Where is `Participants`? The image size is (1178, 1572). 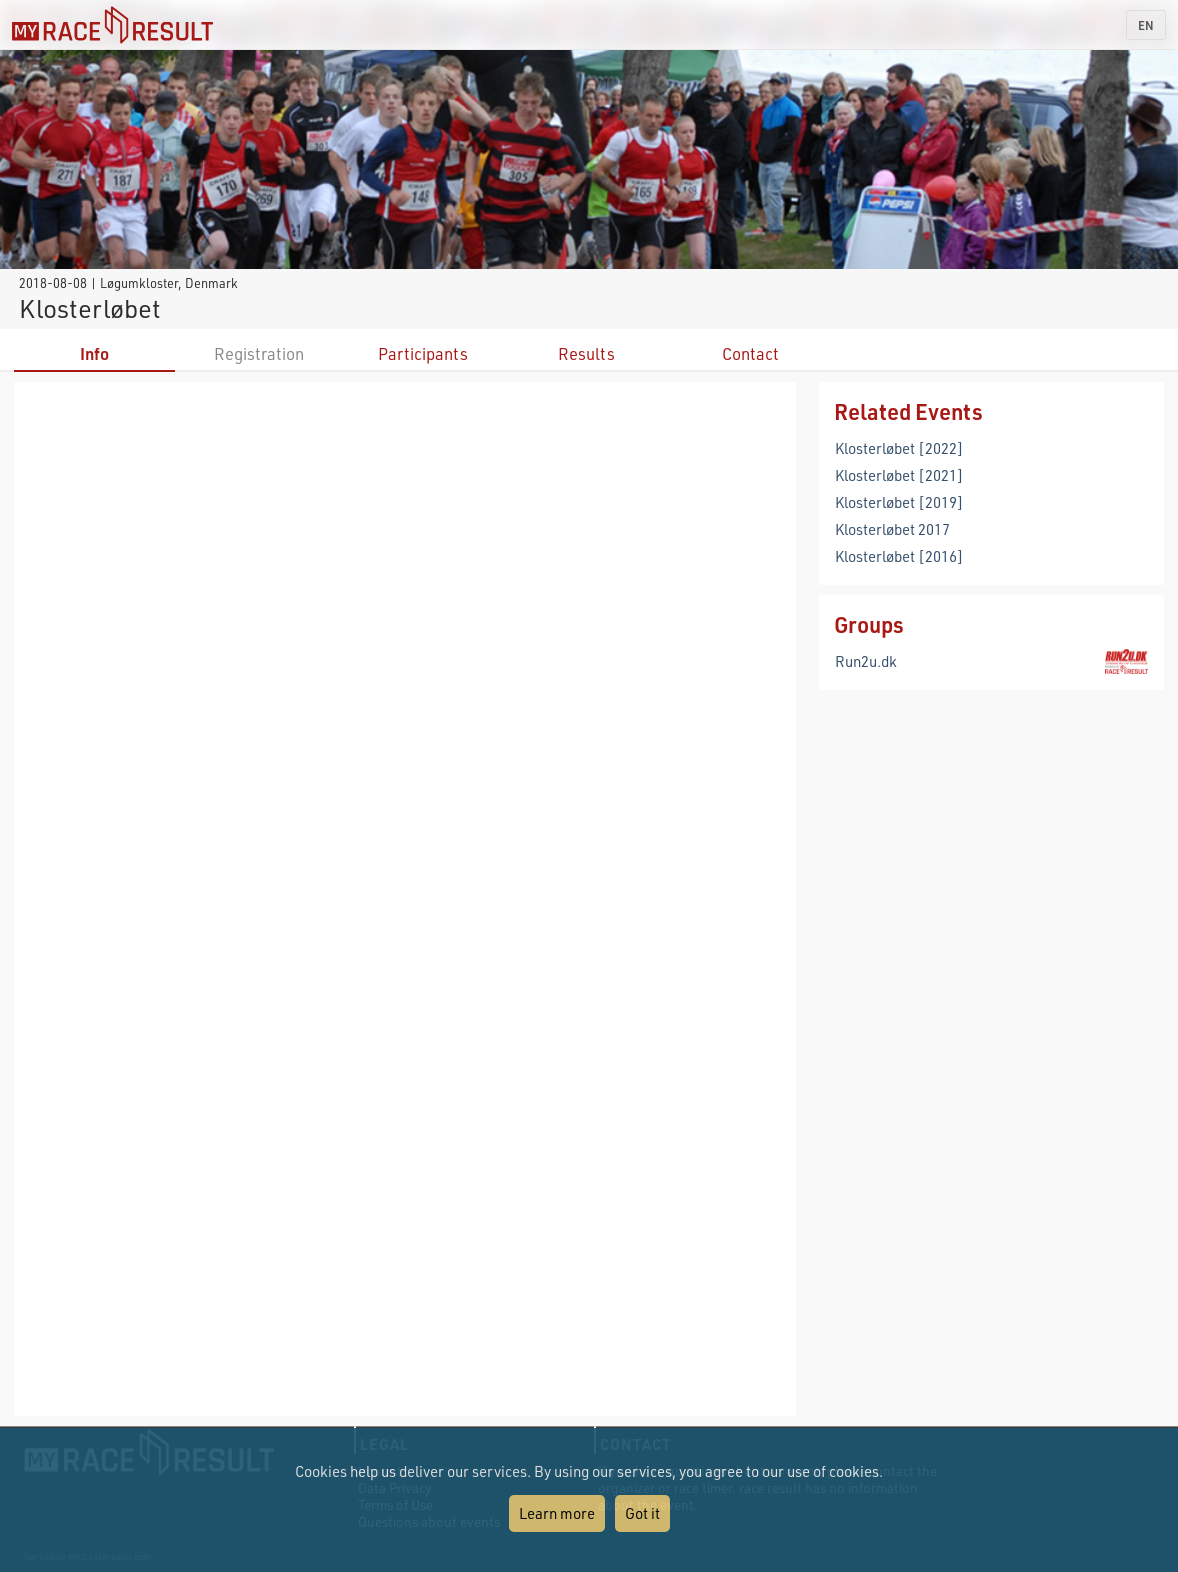 Participants is located at coordinates (423, 353).